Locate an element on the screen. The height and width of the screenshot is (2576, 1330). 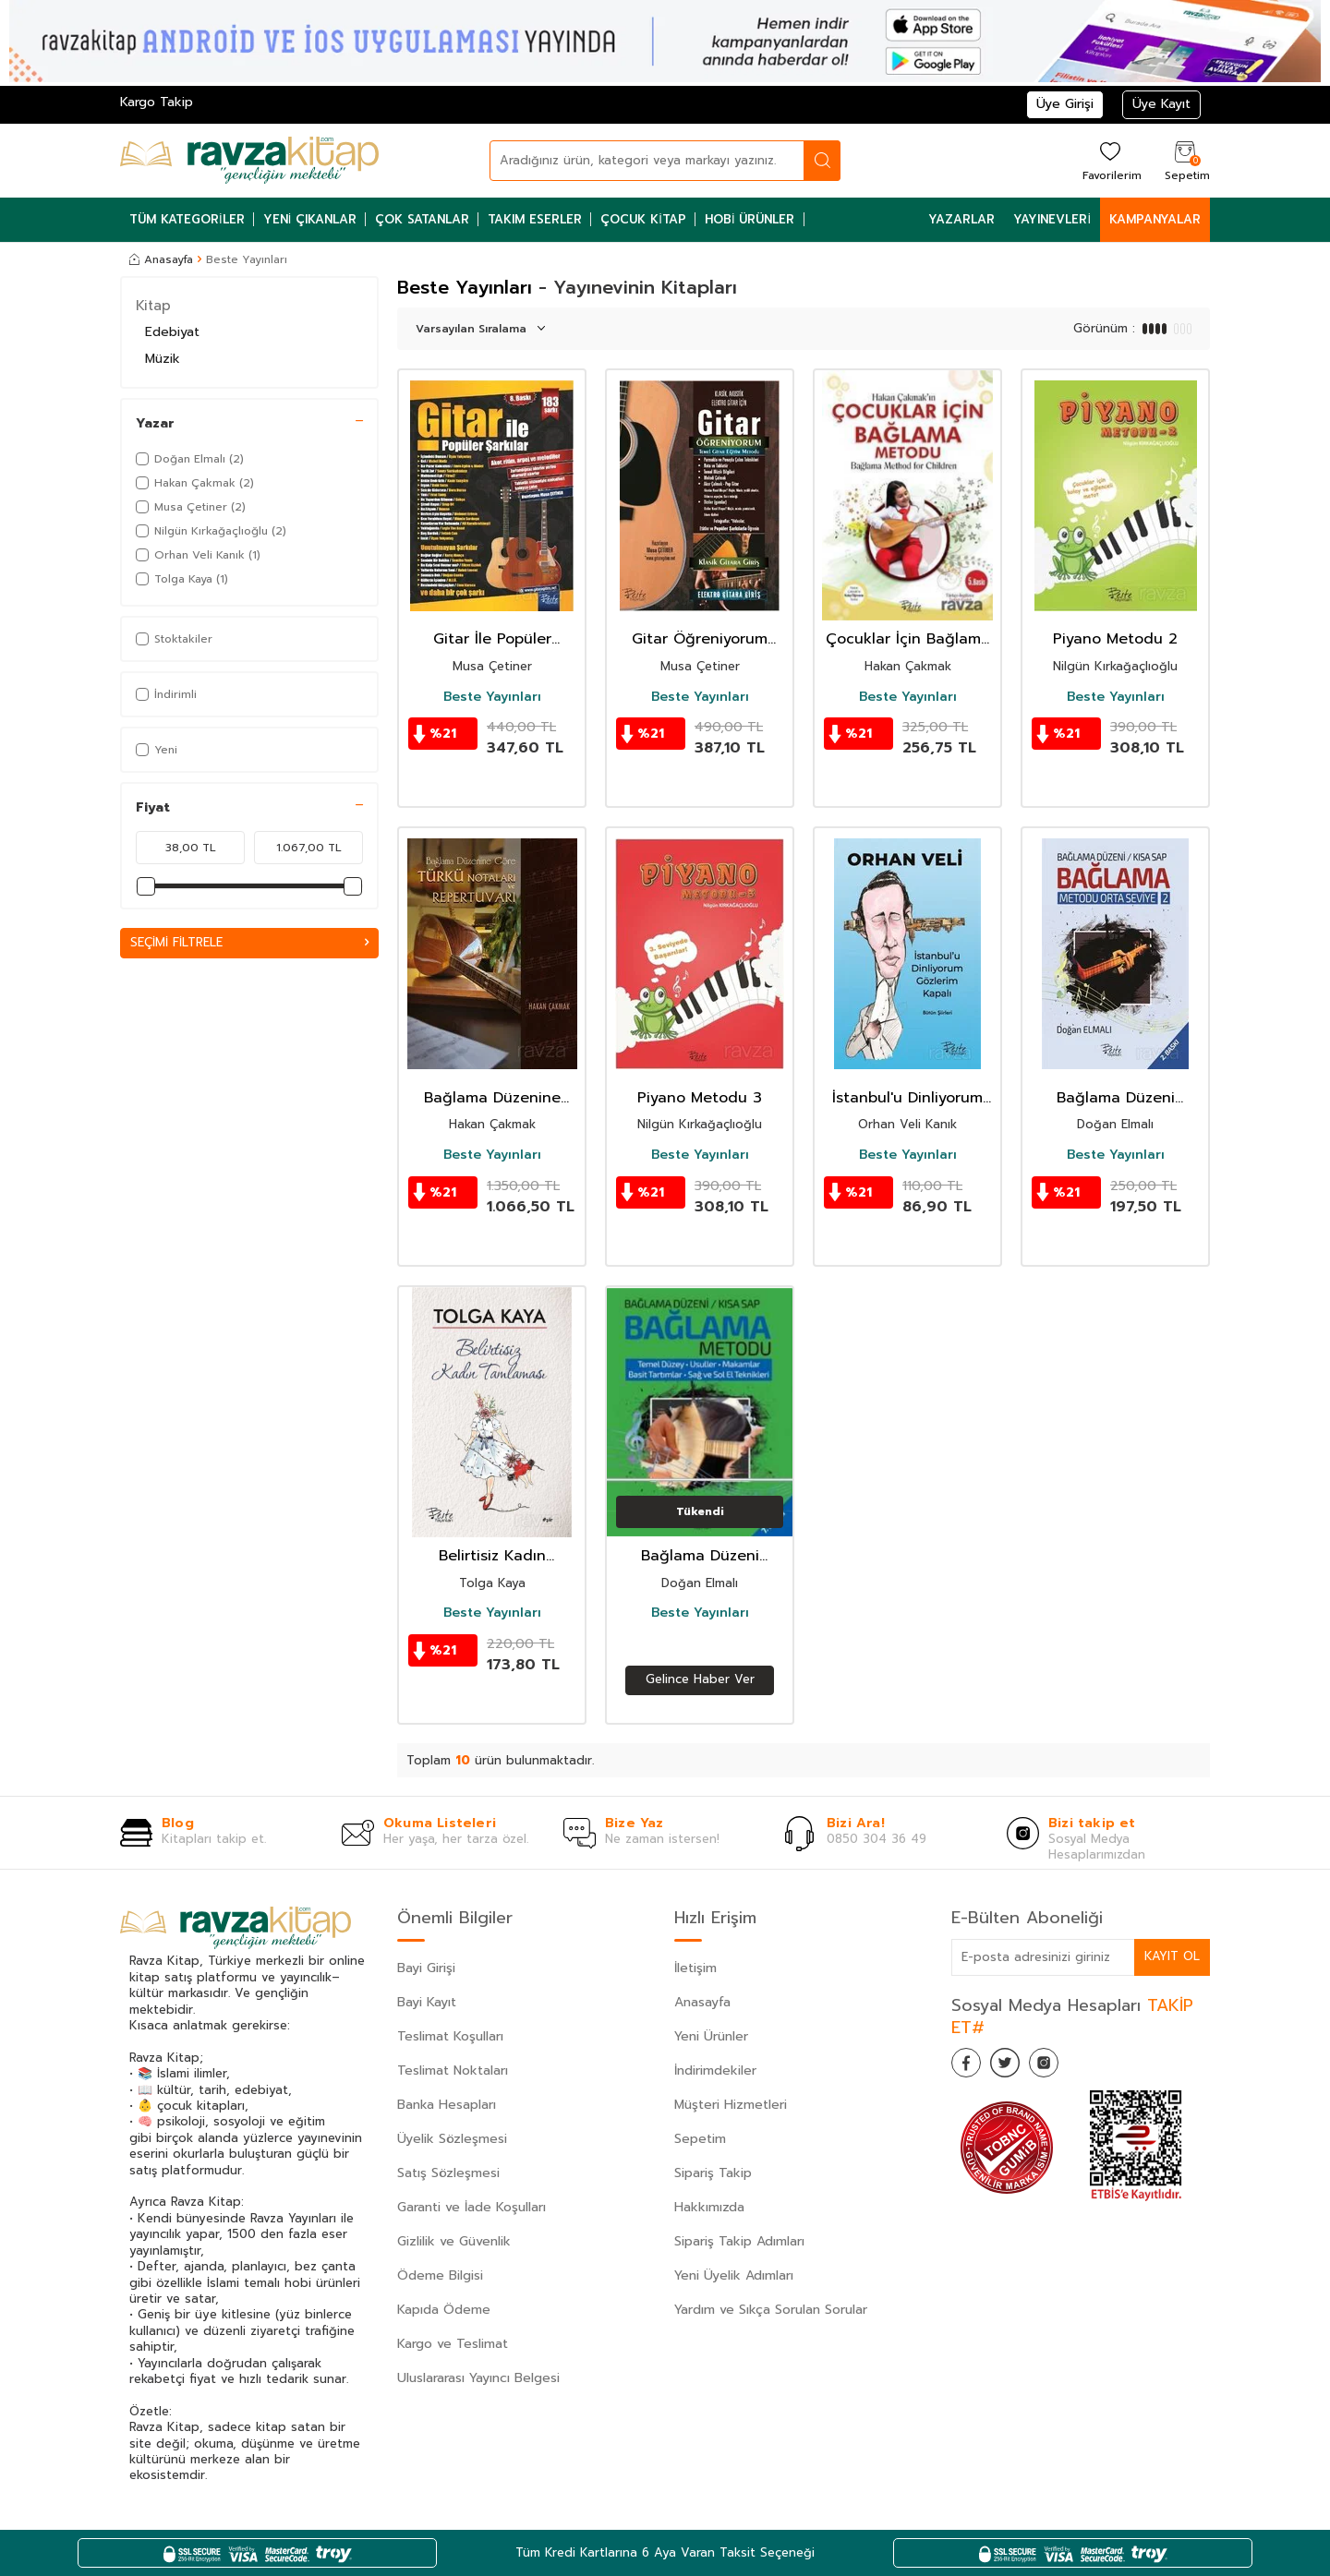
Çocuklar İçin Bağlama Metodu - Bağlama Method For Children (Türkçe - İngilizce) is located at coordinates (908, 639).